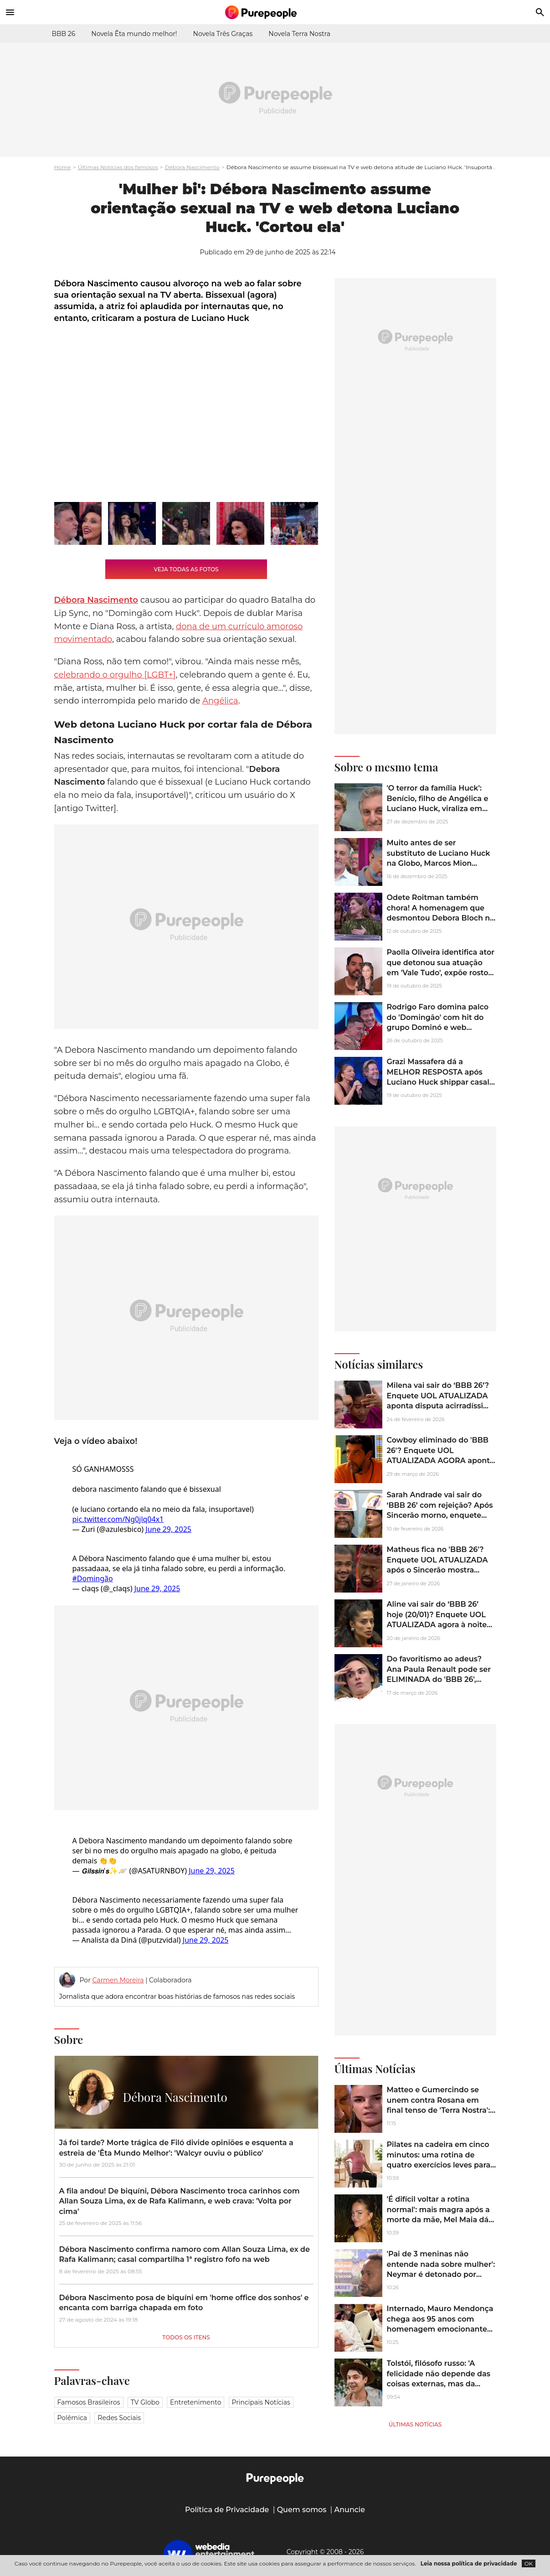 This screenshot has height=2576, width=550. I want to click on Últimas Notícias dos famosos, so click(118, 167).